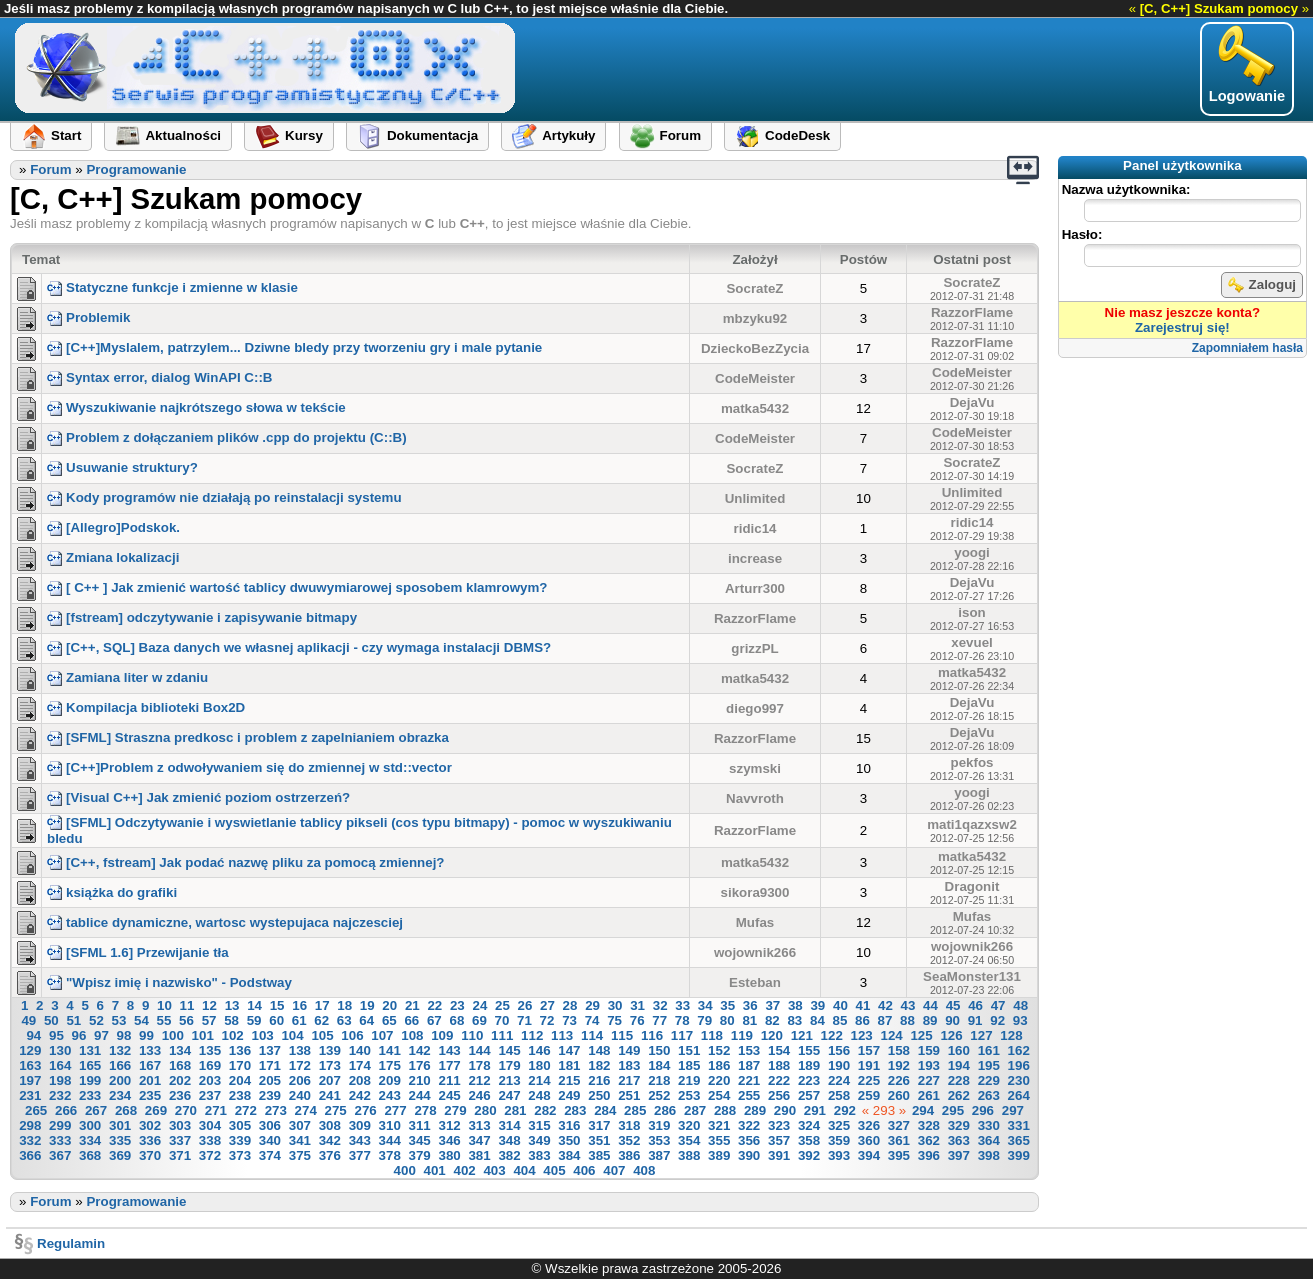  I want to click on 391, so click(779, 1155).